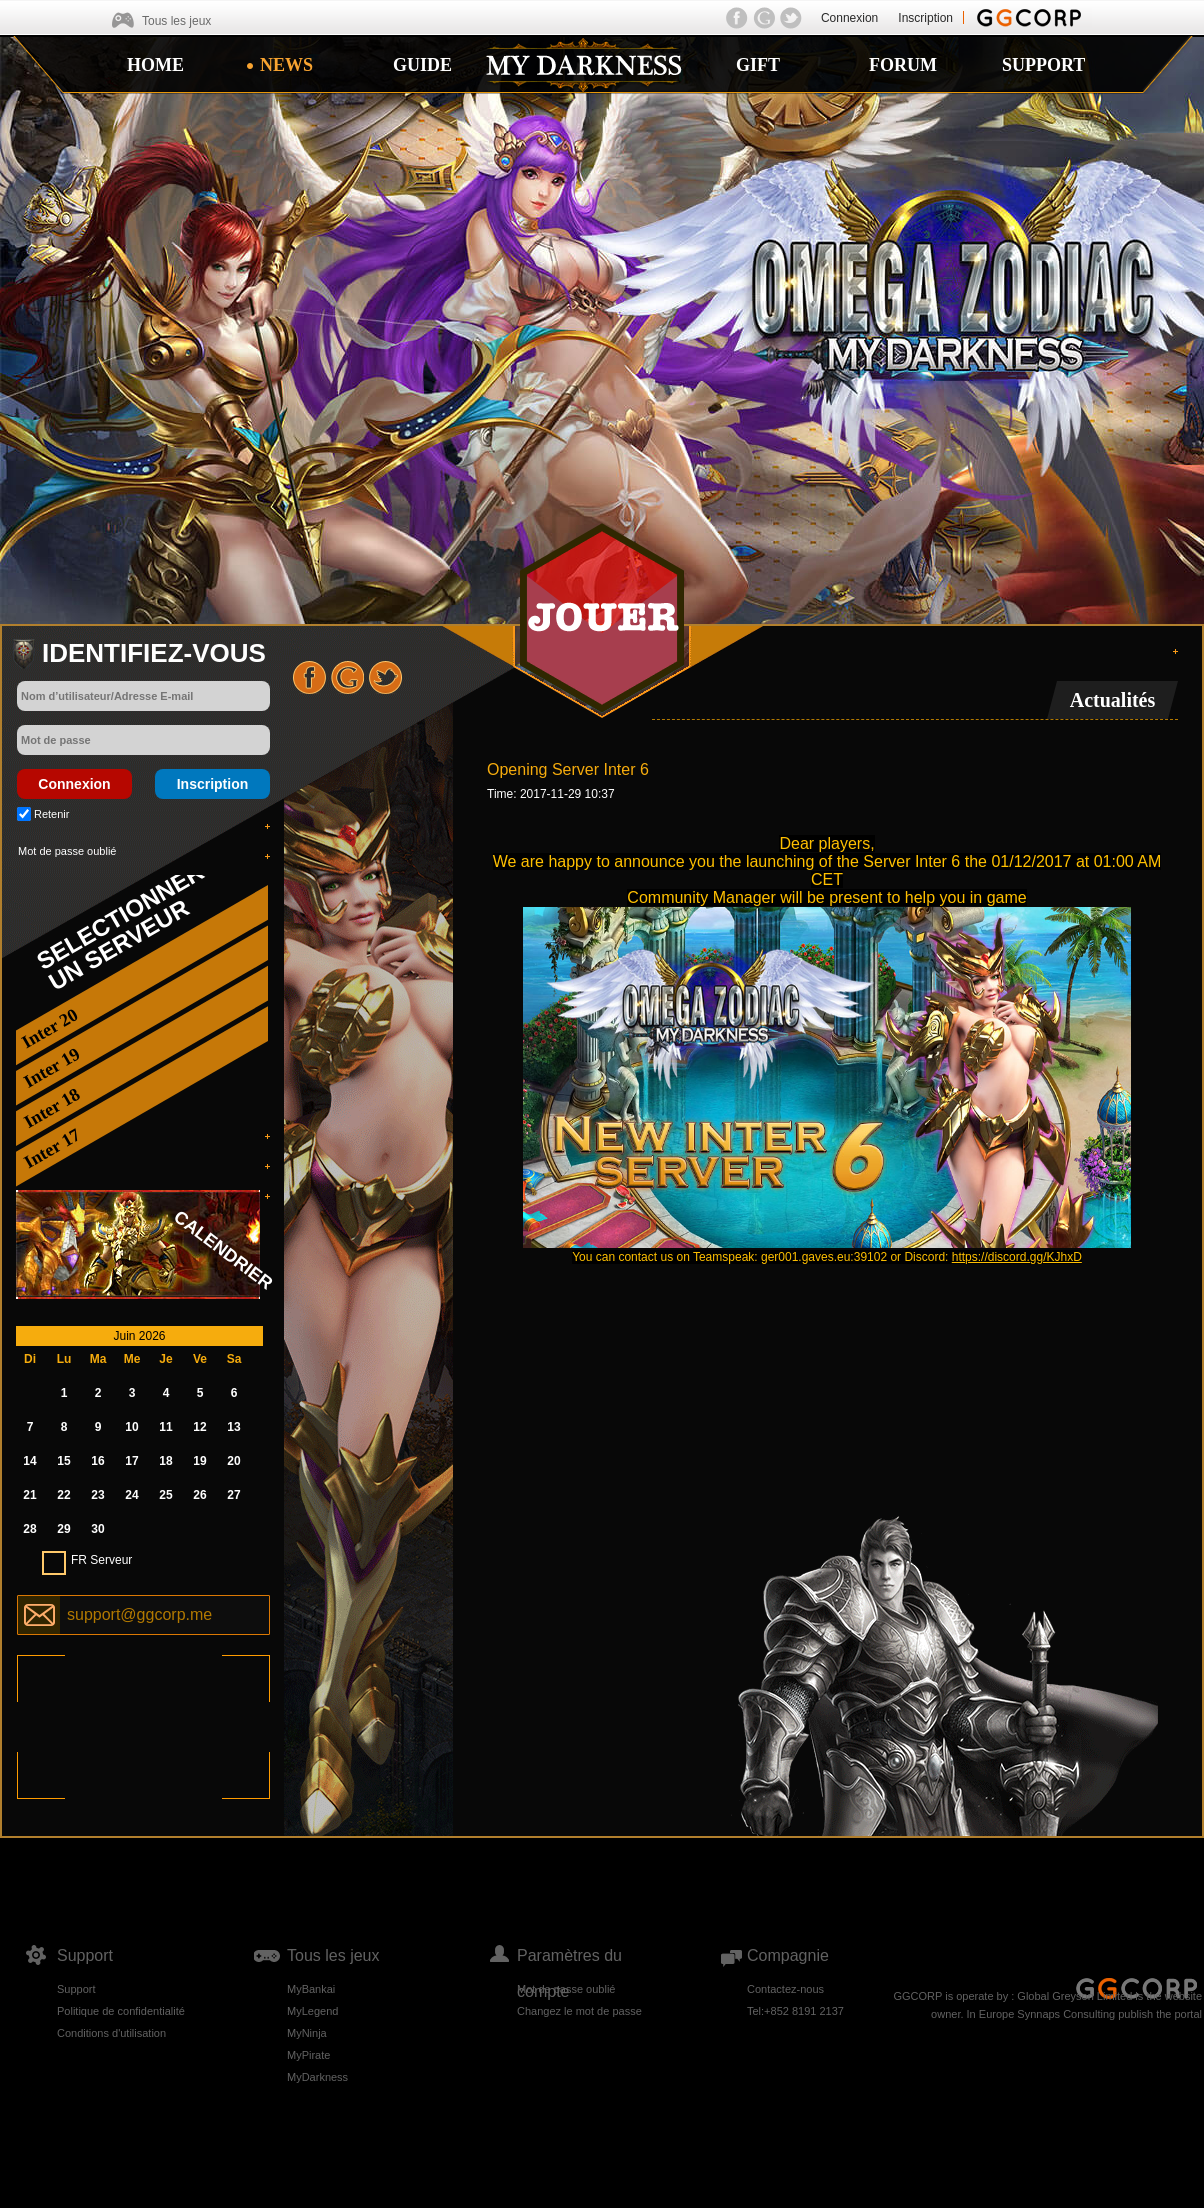  What do you see at coordinates (1113, 700) in the screenshot?
I see `Actualités` at bounding box center [1113, 700].